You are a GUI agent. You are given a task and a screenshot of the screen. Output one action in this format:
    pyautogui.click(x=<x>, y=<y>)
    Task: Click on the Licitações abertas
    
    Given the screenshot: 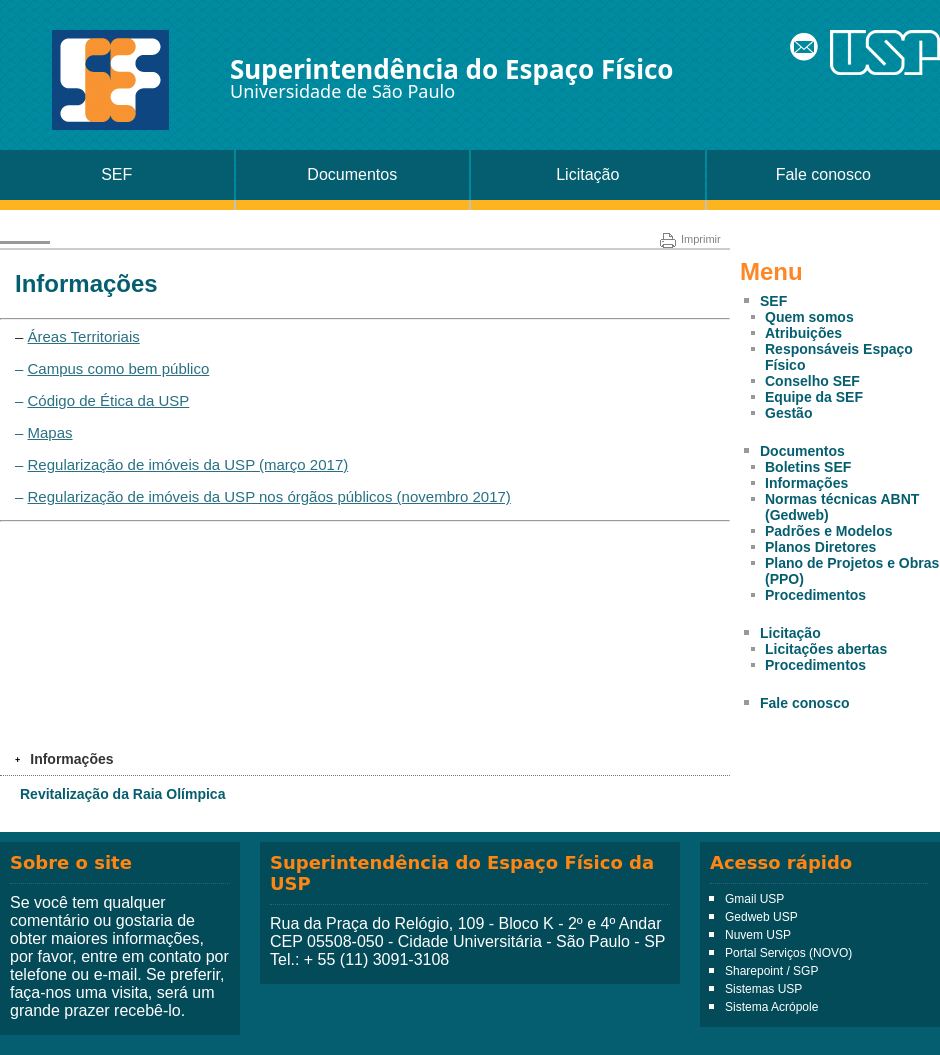 What is the action you would take?
    pyautogui.click(x=826, y=649)
    